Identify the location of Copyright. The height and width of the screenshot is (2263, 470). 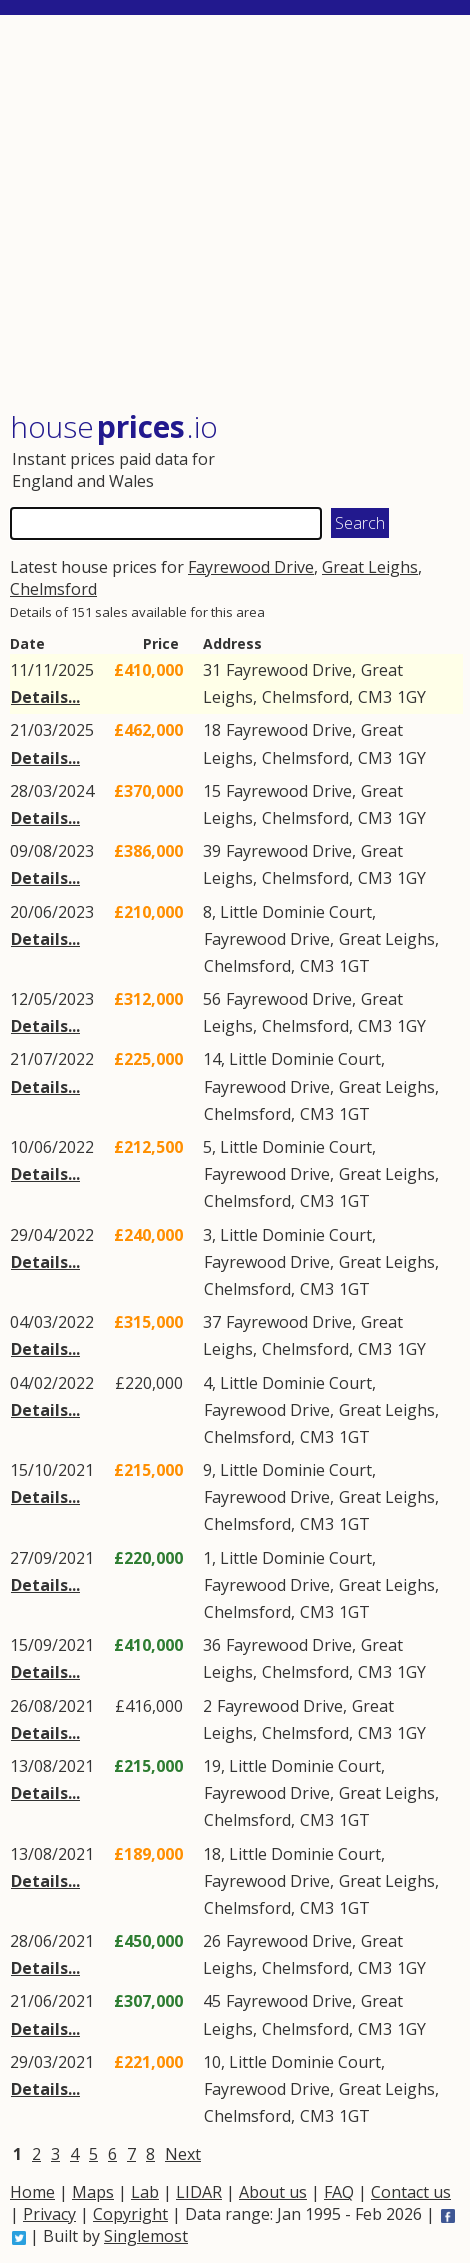
(130, 2214).